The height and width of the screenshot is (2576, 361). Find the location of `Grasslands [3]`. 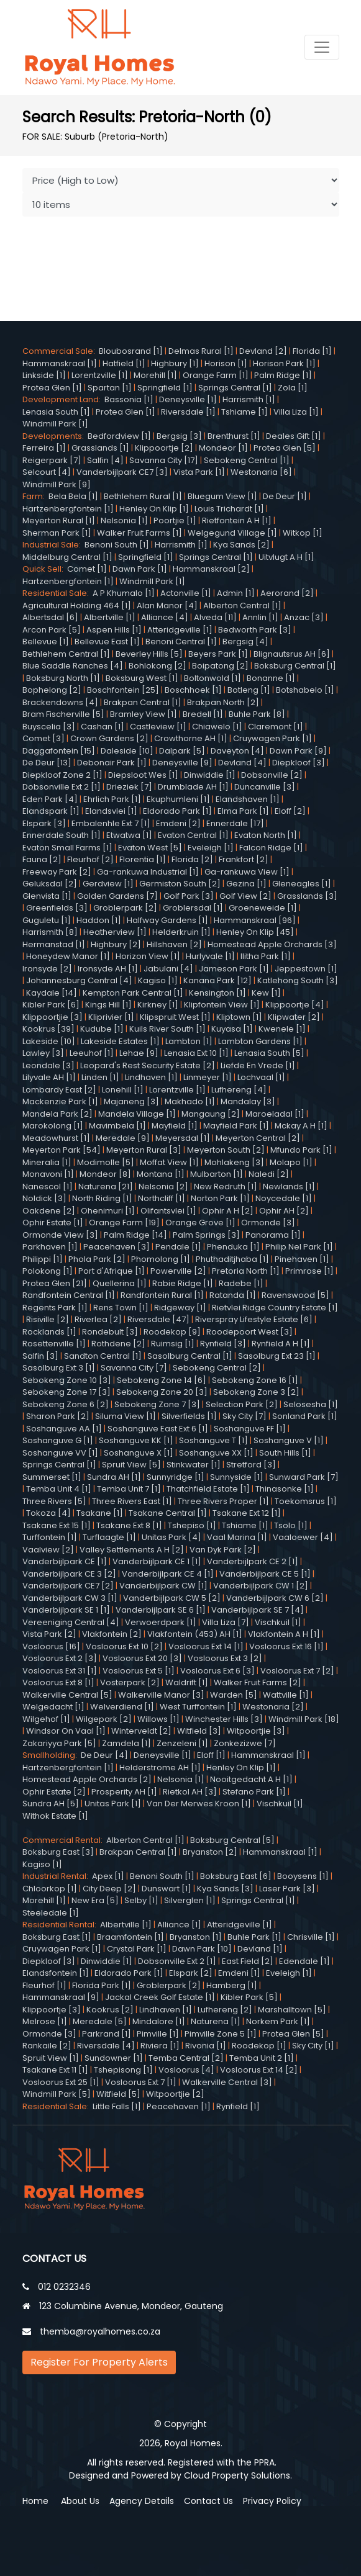

Grasslands [3] is located at coordinates (307, 896).